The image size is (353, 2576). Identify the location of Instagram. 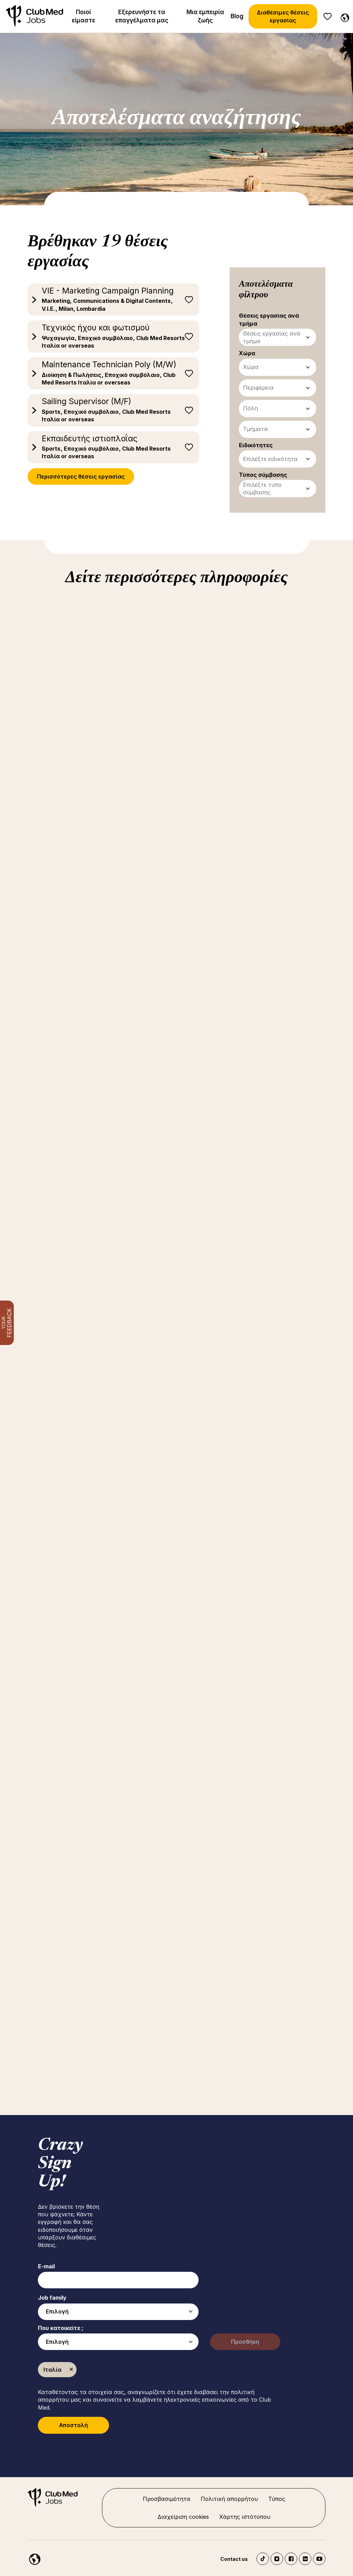
(277, 2559).